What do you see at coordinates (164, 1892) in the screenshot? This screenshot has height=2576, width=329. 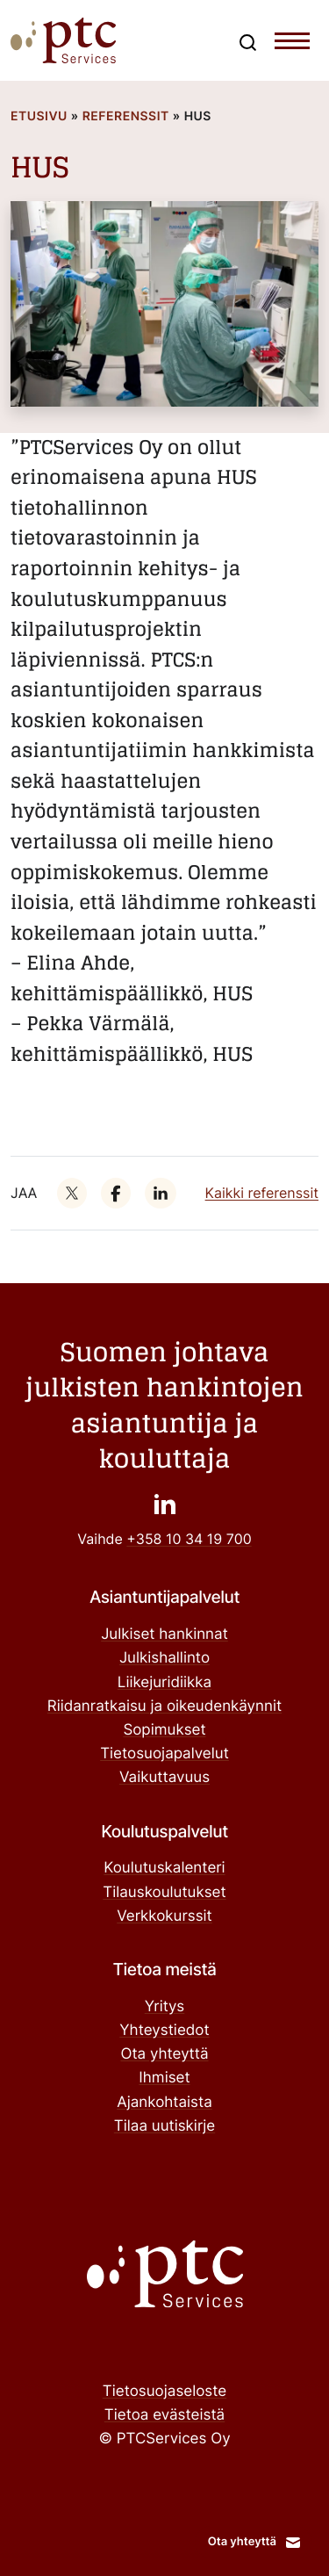 I see `Tilauskoulutukset` at bounding box center [164, 1892].